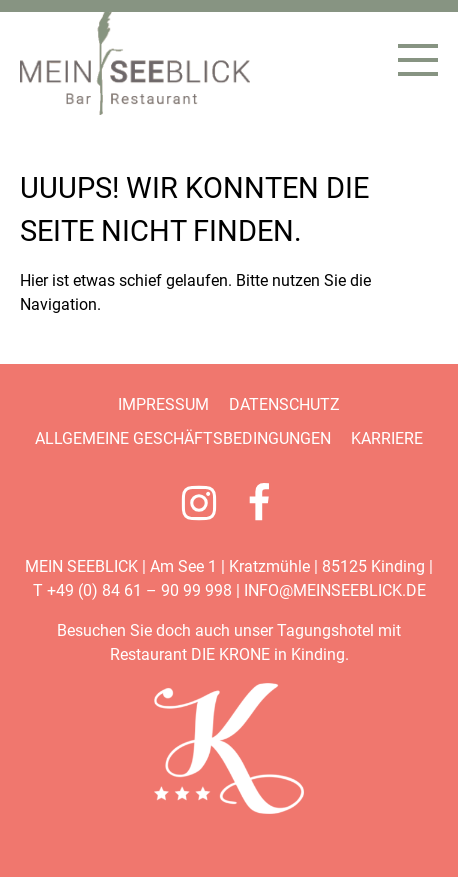  What do you see at coordinates (387, 438) in the screenshot?
I see `Karriere` at bounding box center [387, 438].